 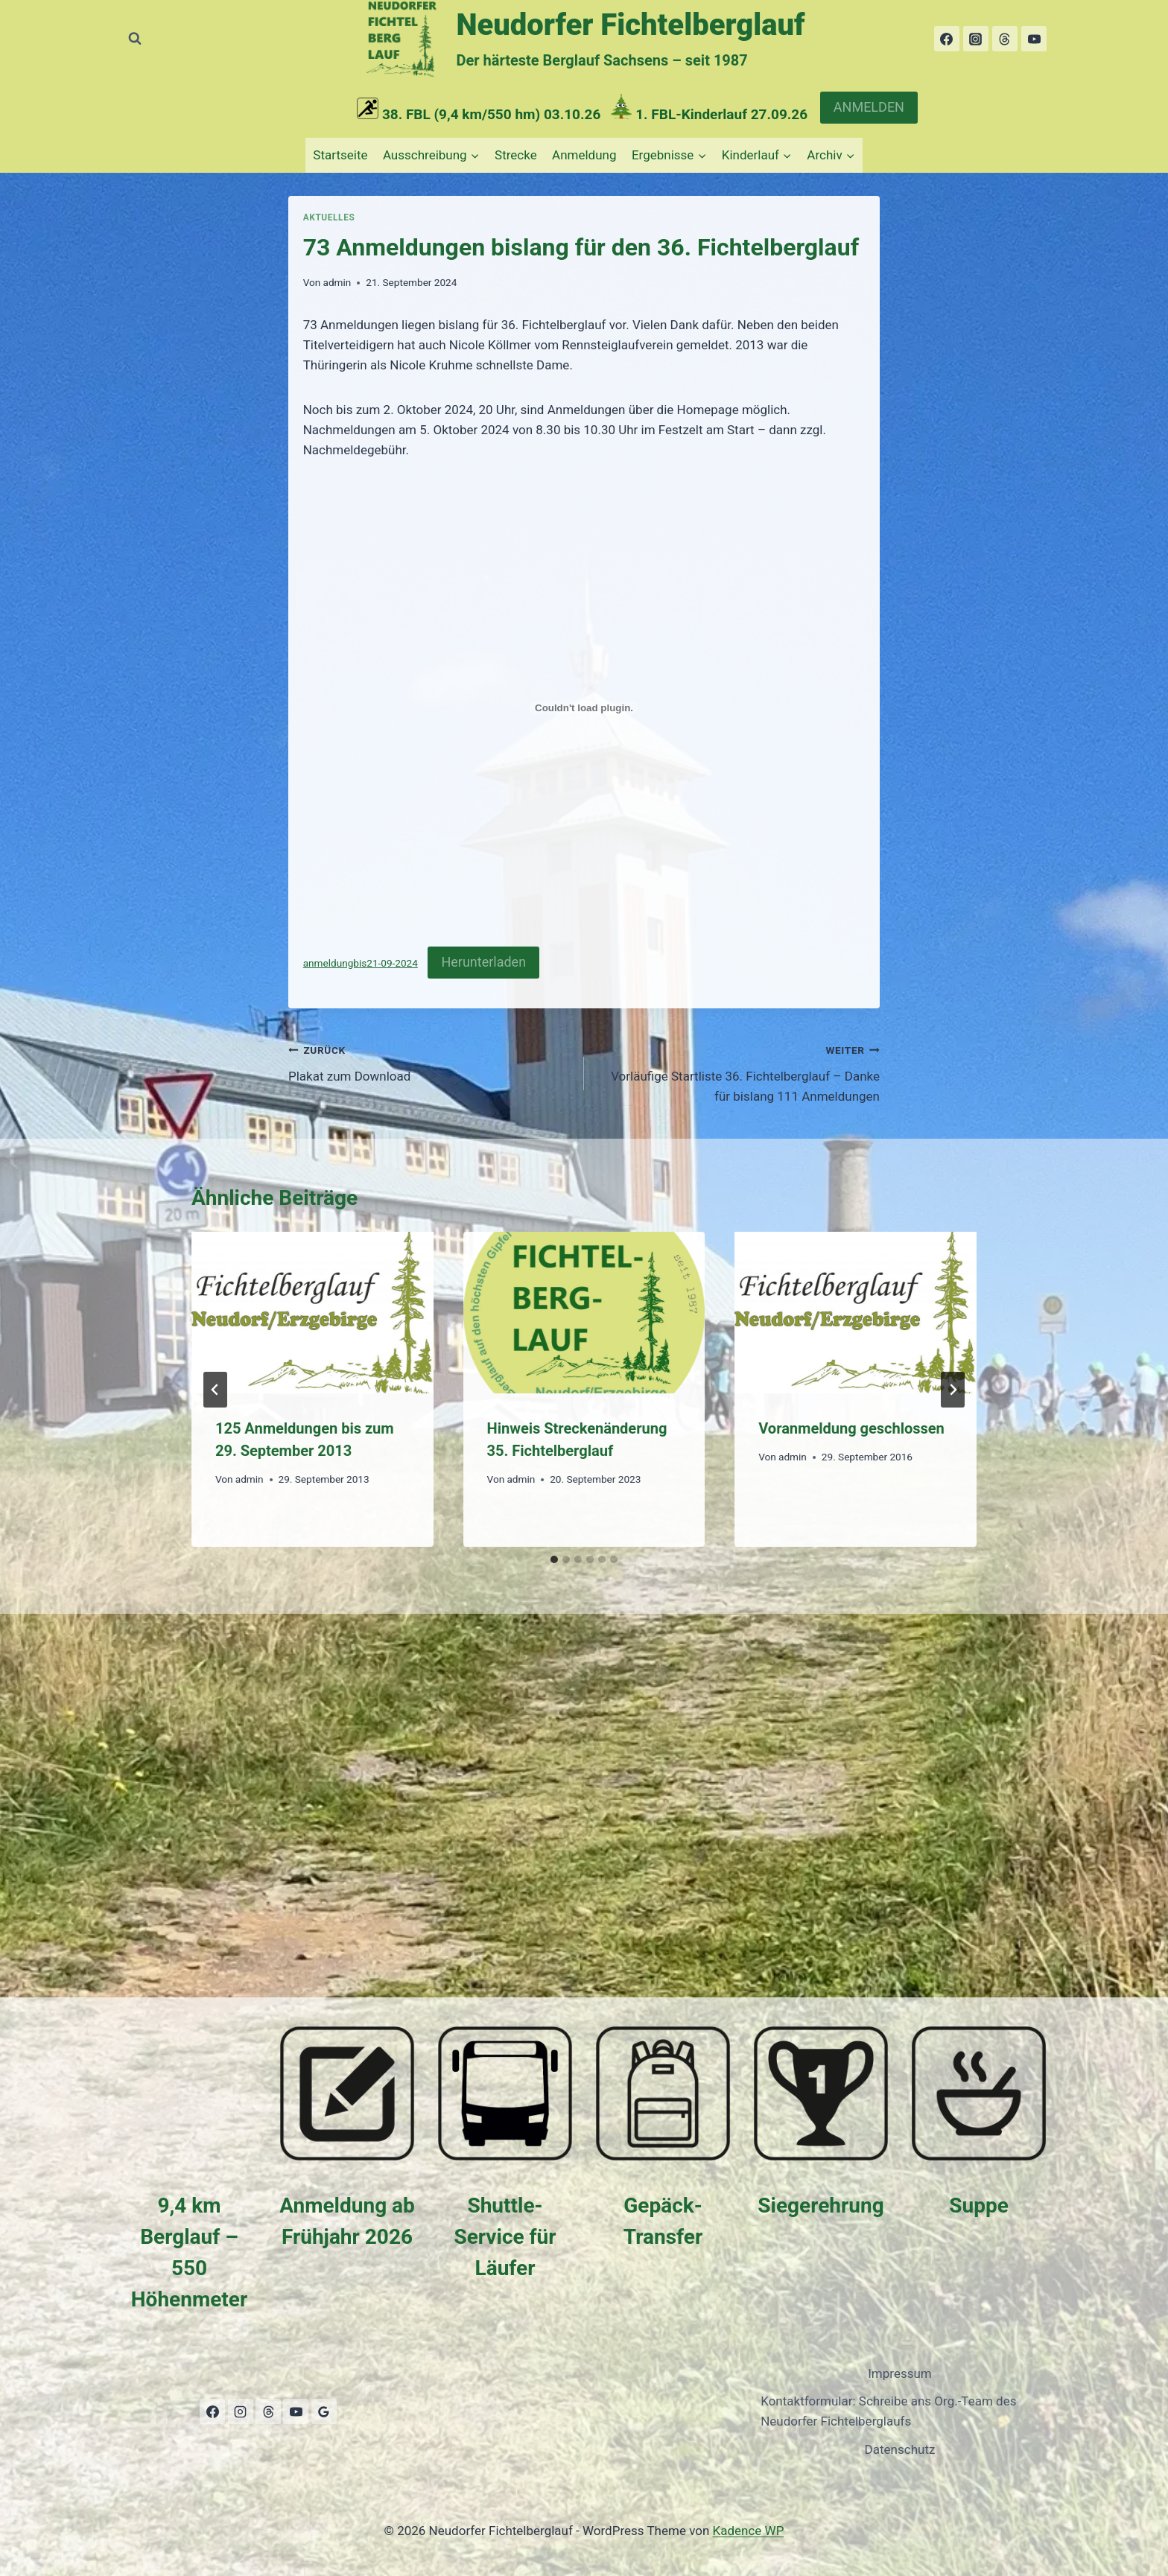 I want to click on ANMELDEN, so click(x=869, y=107).